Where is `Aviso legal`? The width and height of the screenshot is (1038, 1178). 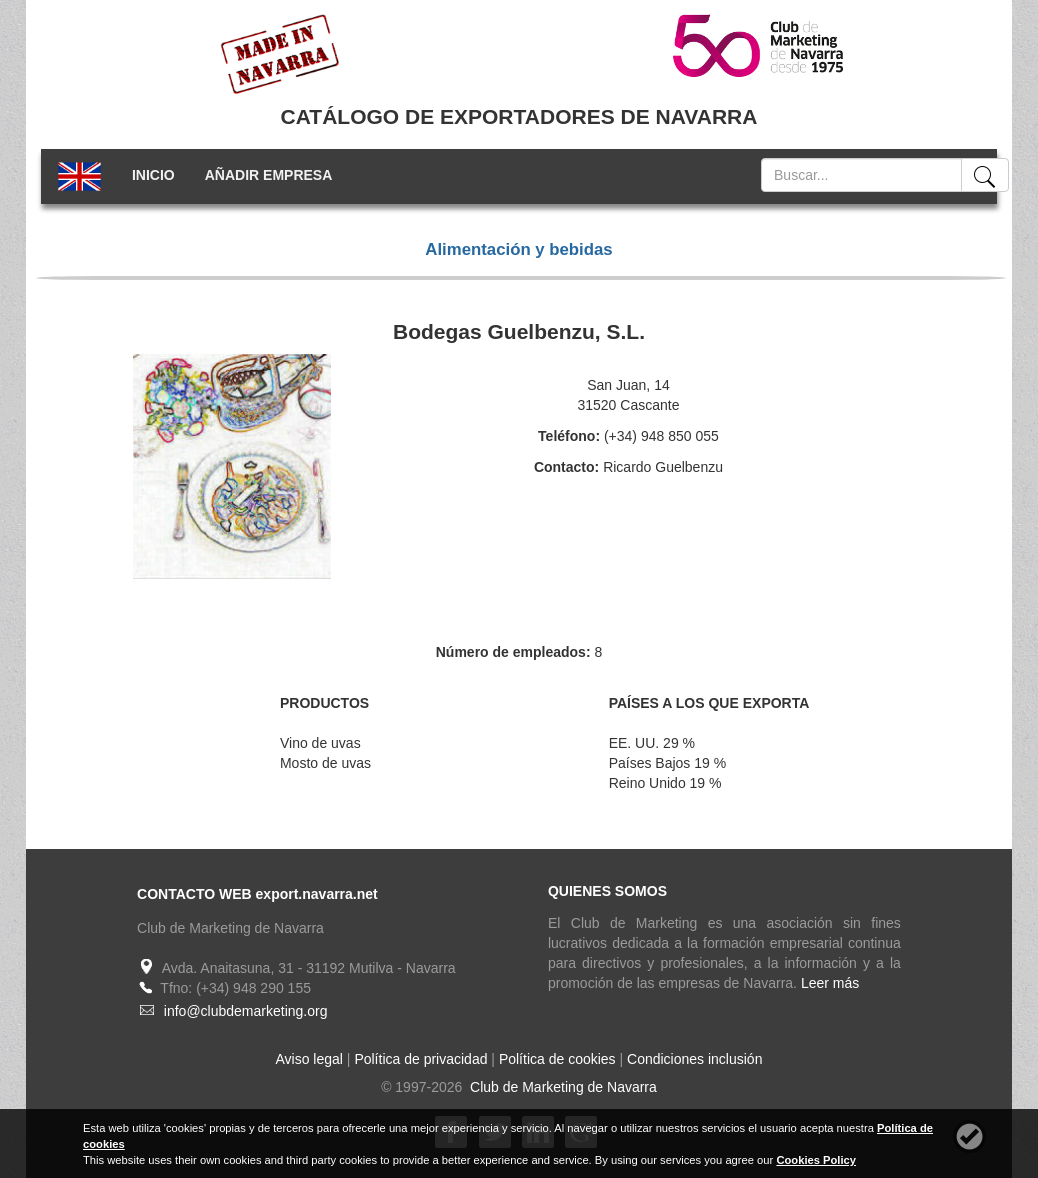
Aviso legal is located at coordinates (309, 1059).